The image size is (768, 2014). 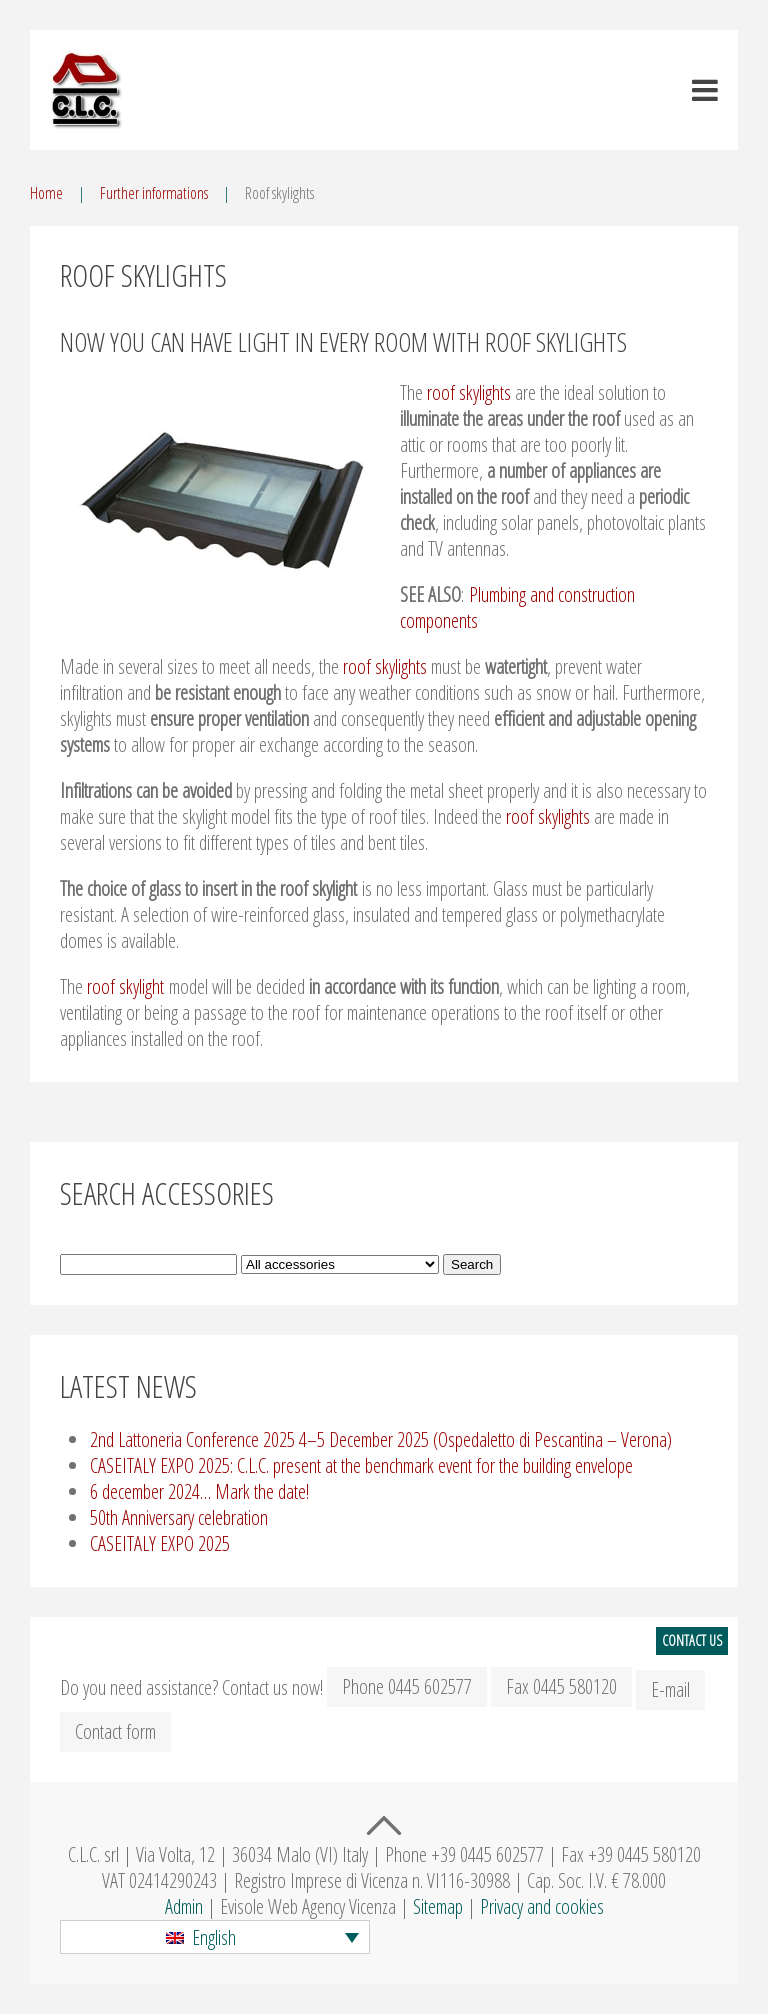 What do you see at coordinates (199, 1491) in the screenshot?
I see `6 december 2024… Mark the date!` at bounding box center [199, 1491].